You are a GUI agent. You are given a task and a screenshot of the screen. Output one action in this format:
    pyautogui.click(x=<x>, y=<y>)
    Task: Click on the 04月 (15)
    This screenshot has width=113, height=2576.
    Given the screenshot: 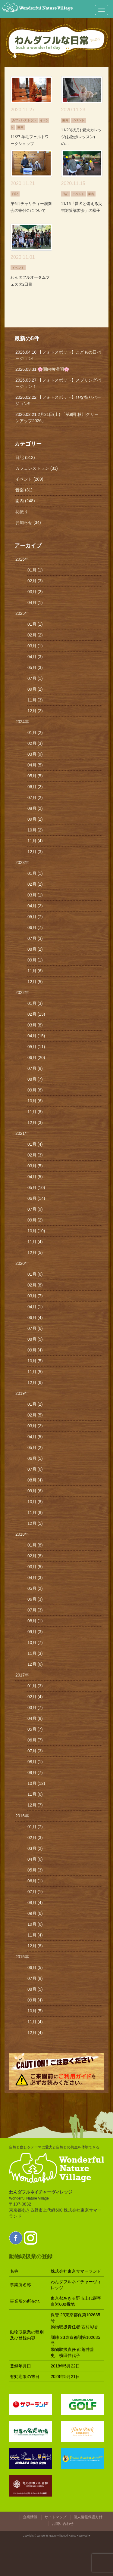 What is the action you would take?
    pyautogui.click(x=36, y=1035)
    